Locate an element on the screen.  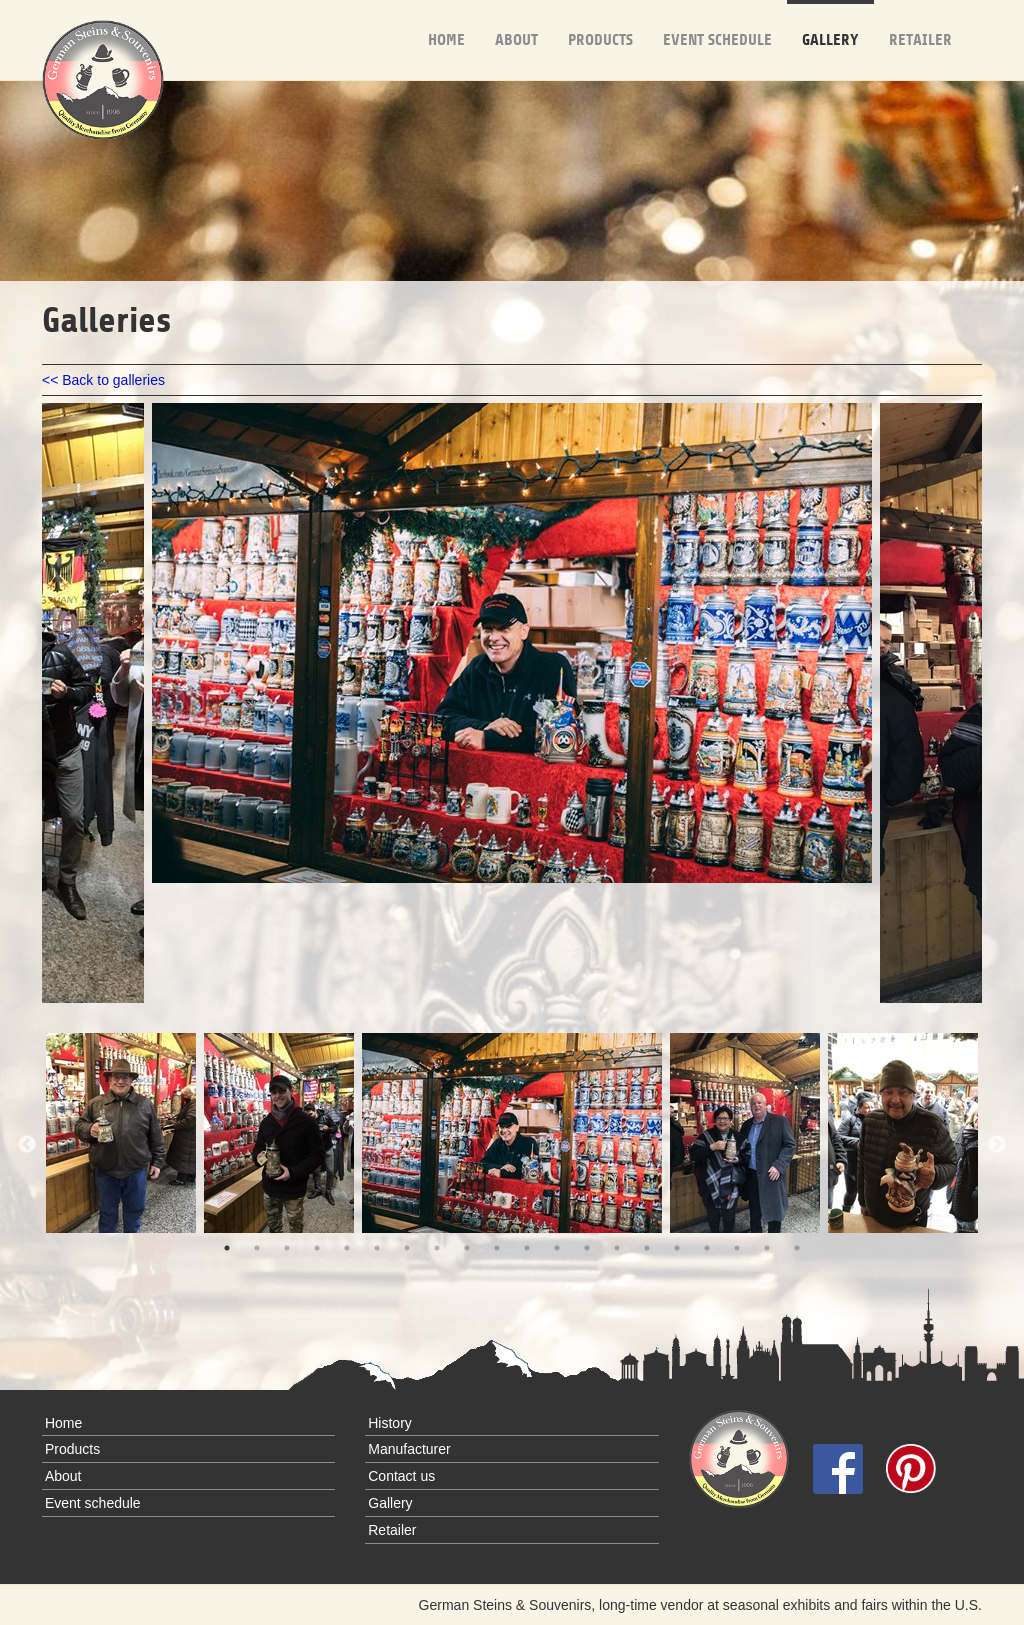
19 is located at coordinates (767, 1248).